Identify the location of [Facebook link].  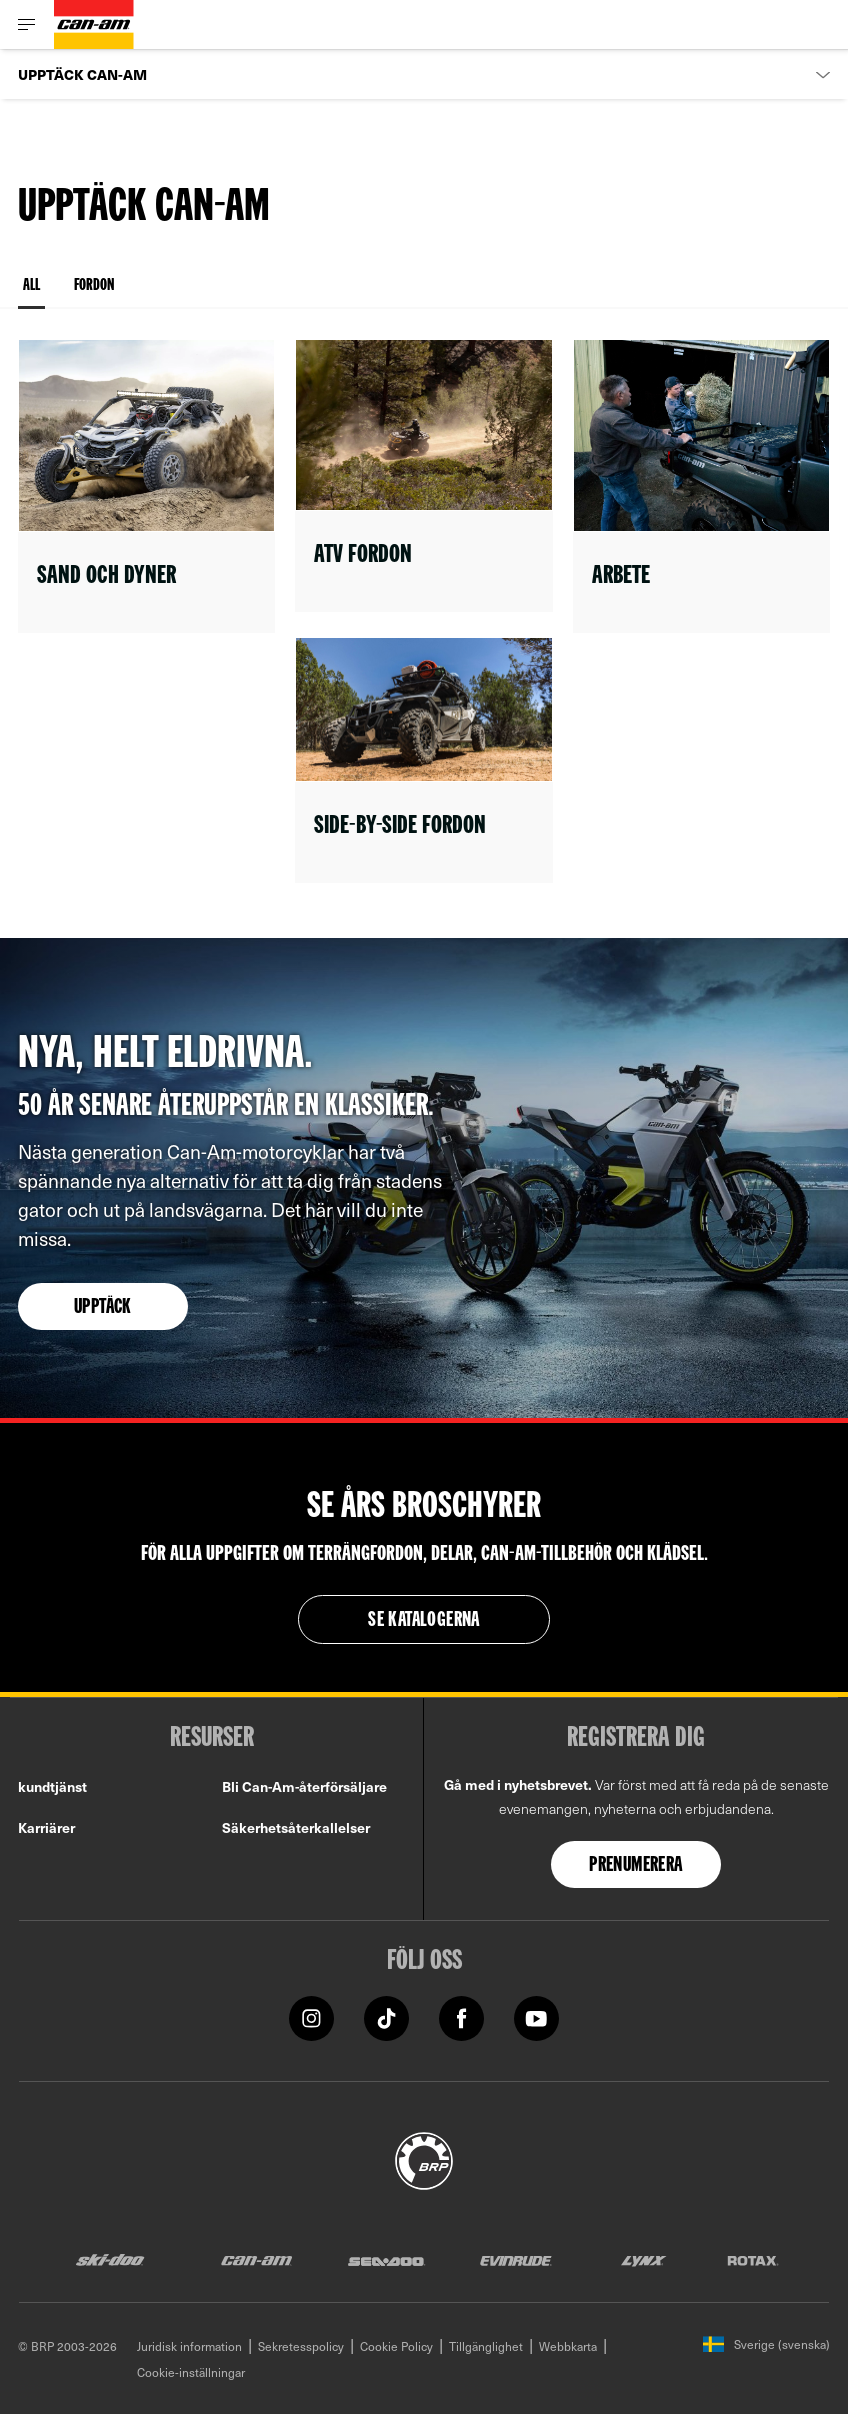
(461, 2016).